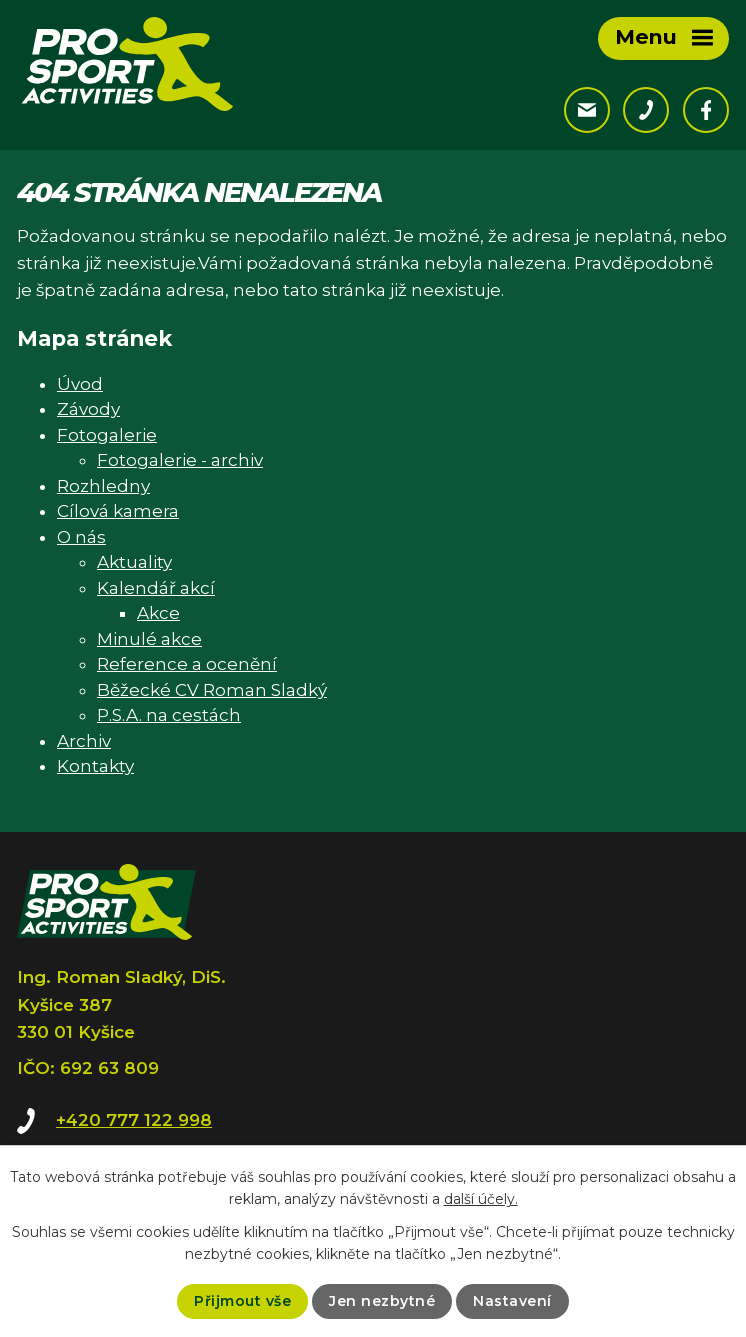  I want to click on Kontakty, so click(95, 766).